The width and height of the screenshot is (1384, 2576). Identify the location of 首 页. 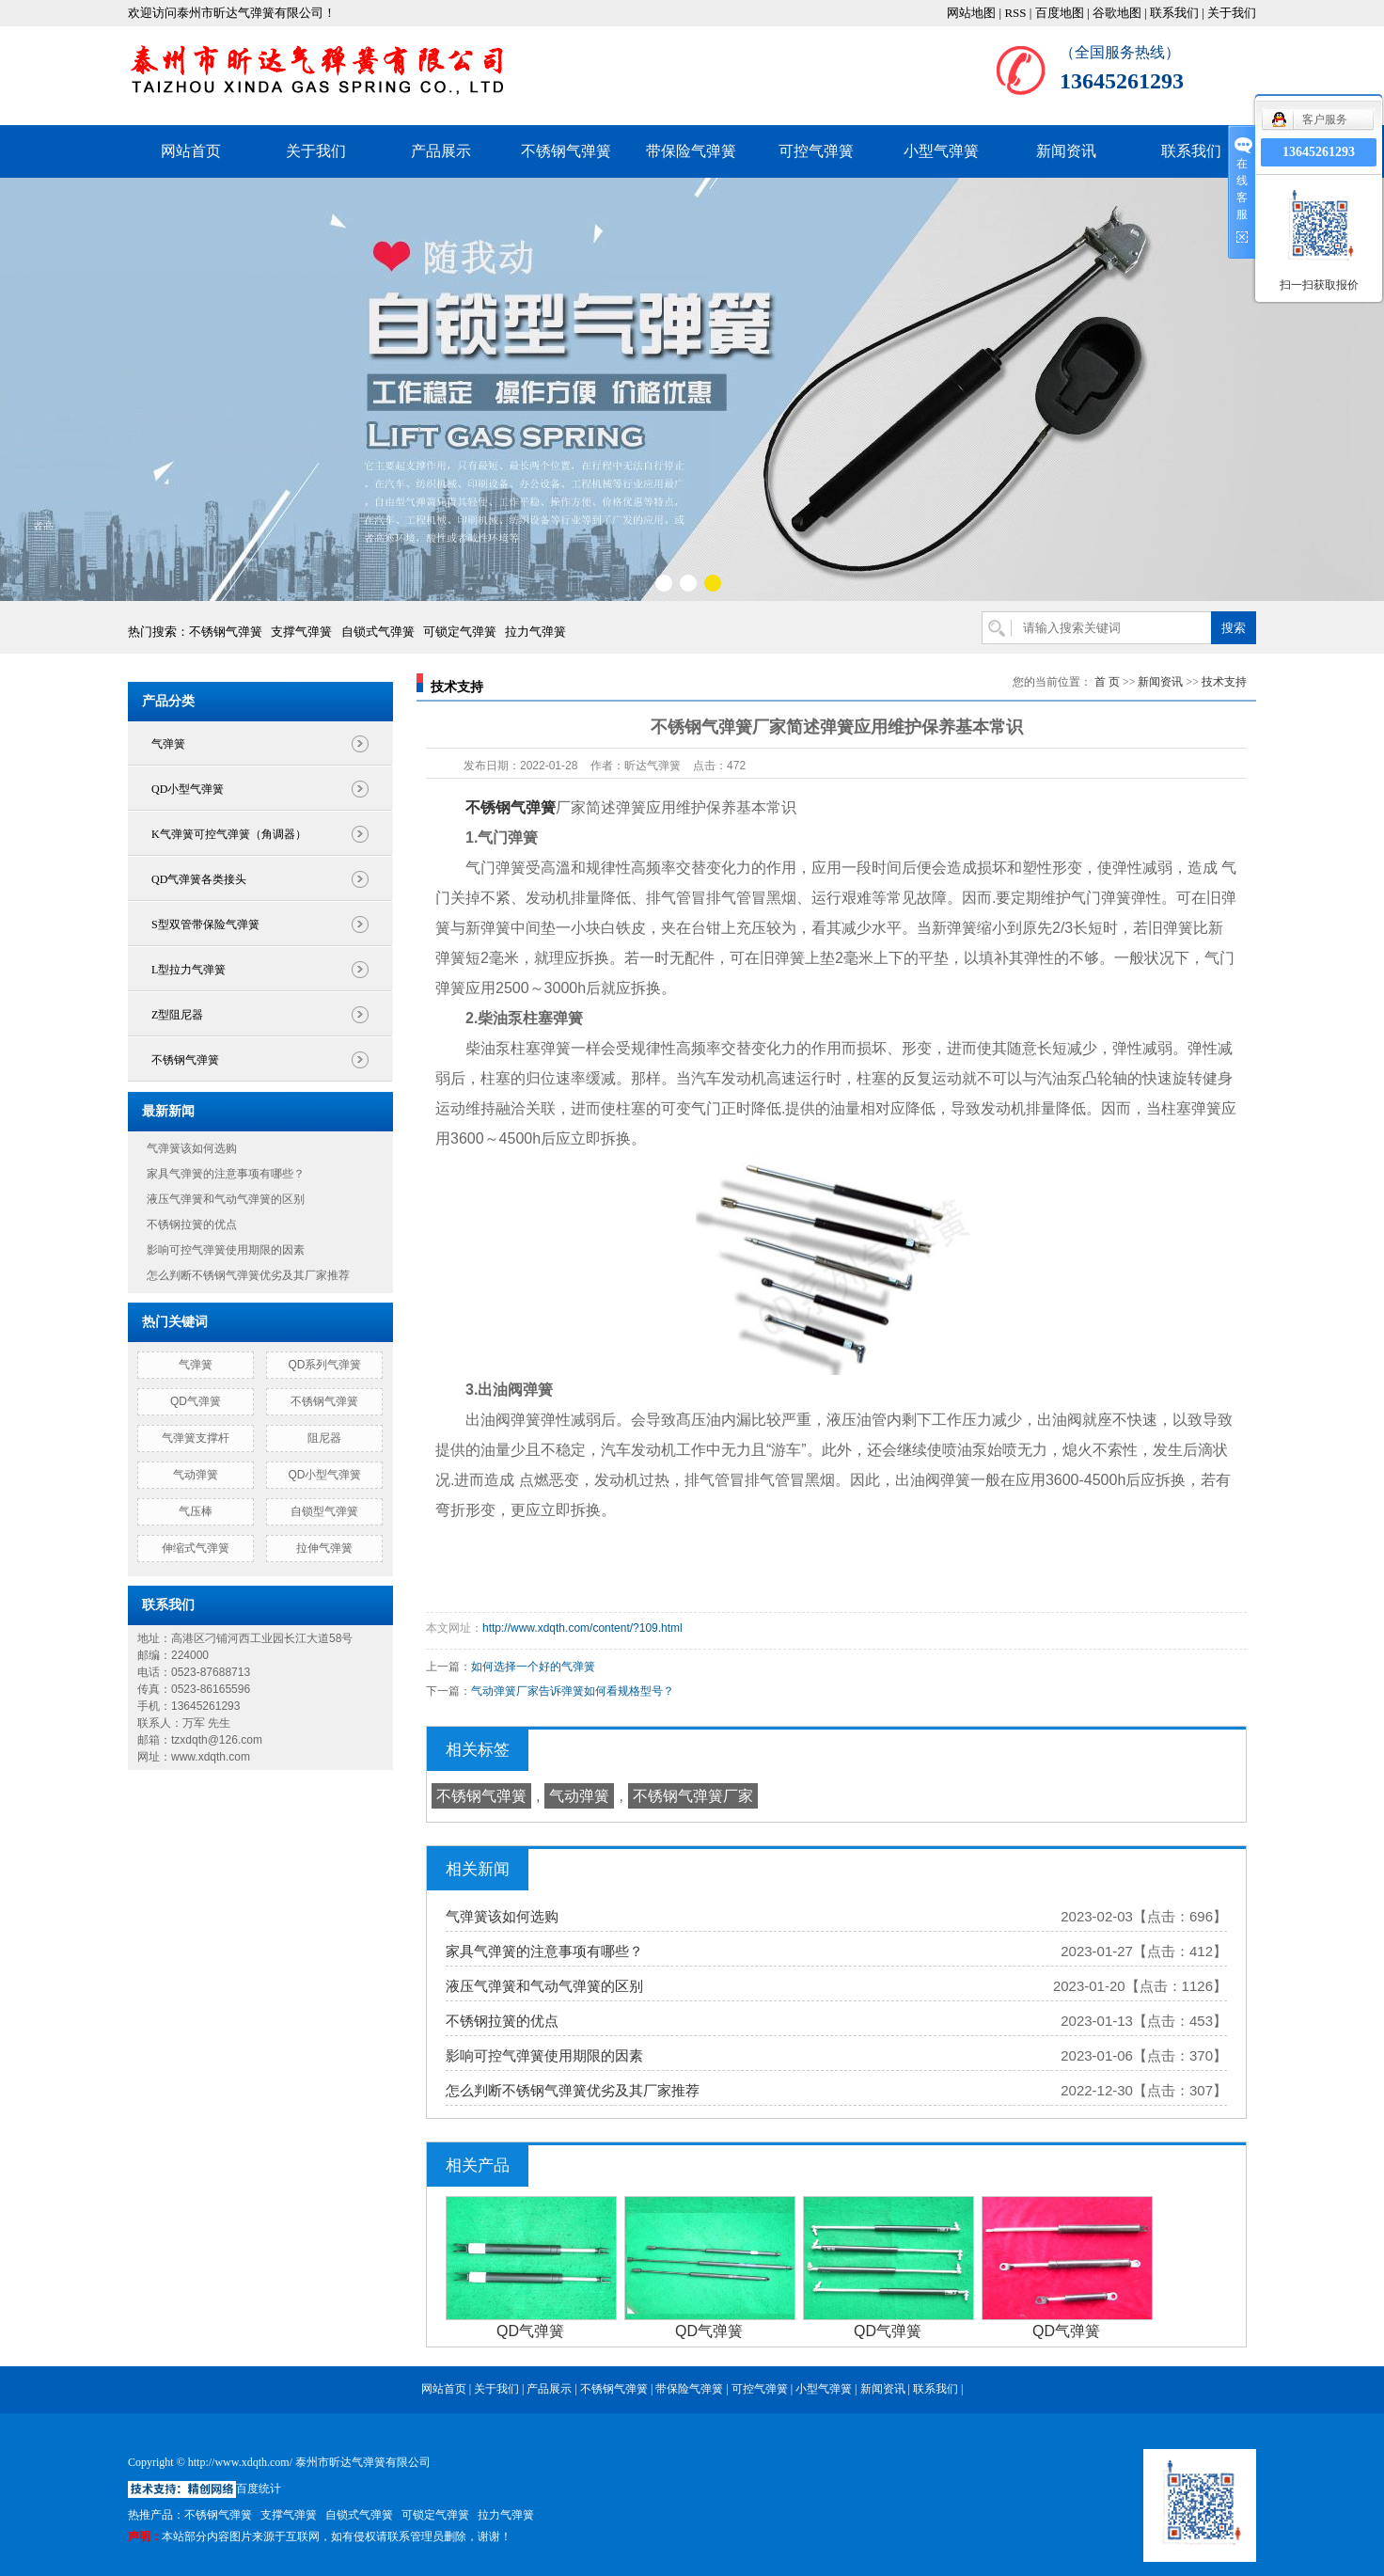
(1107, 681).